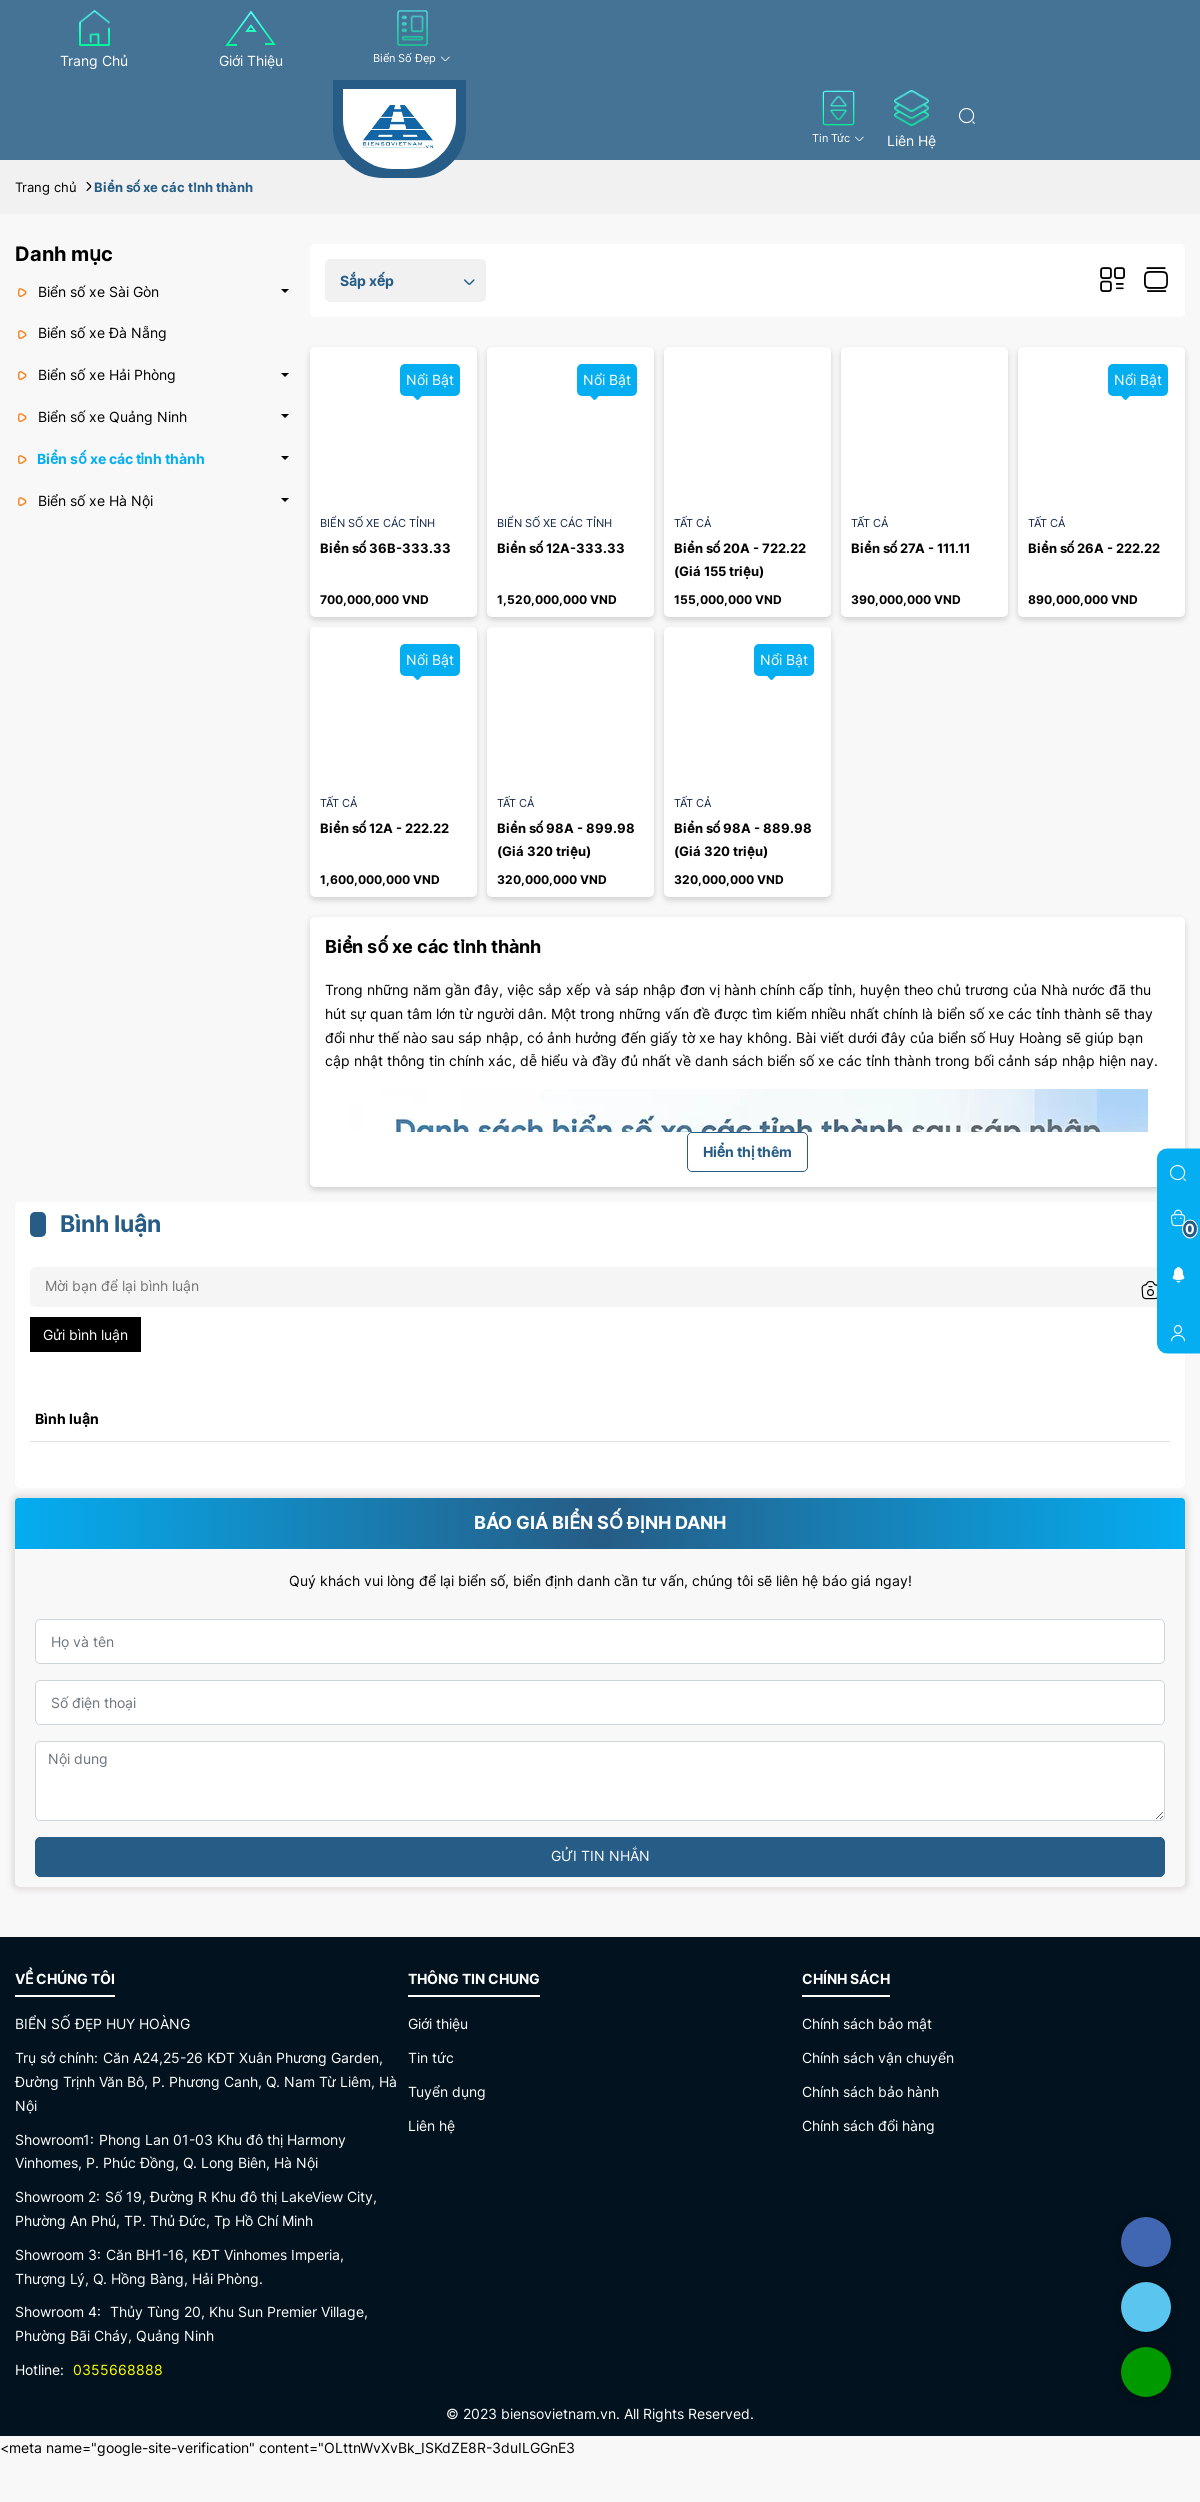  I want to click on Tuyển dụng, so click(447, 2091).